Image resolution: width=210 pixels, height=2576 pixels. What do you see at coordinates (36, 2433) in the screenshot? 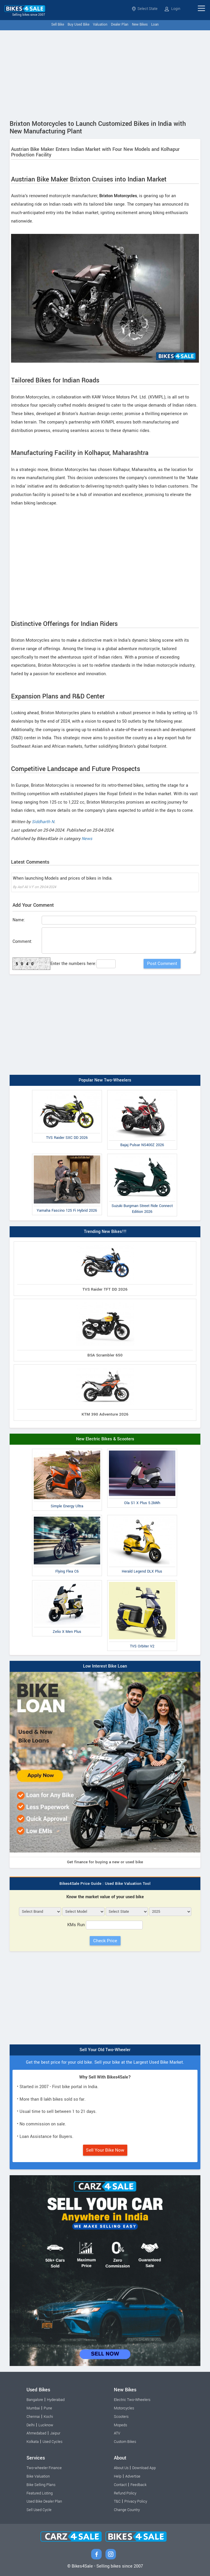
I see `Ahmedabad` at bounding box center [36, 2433].